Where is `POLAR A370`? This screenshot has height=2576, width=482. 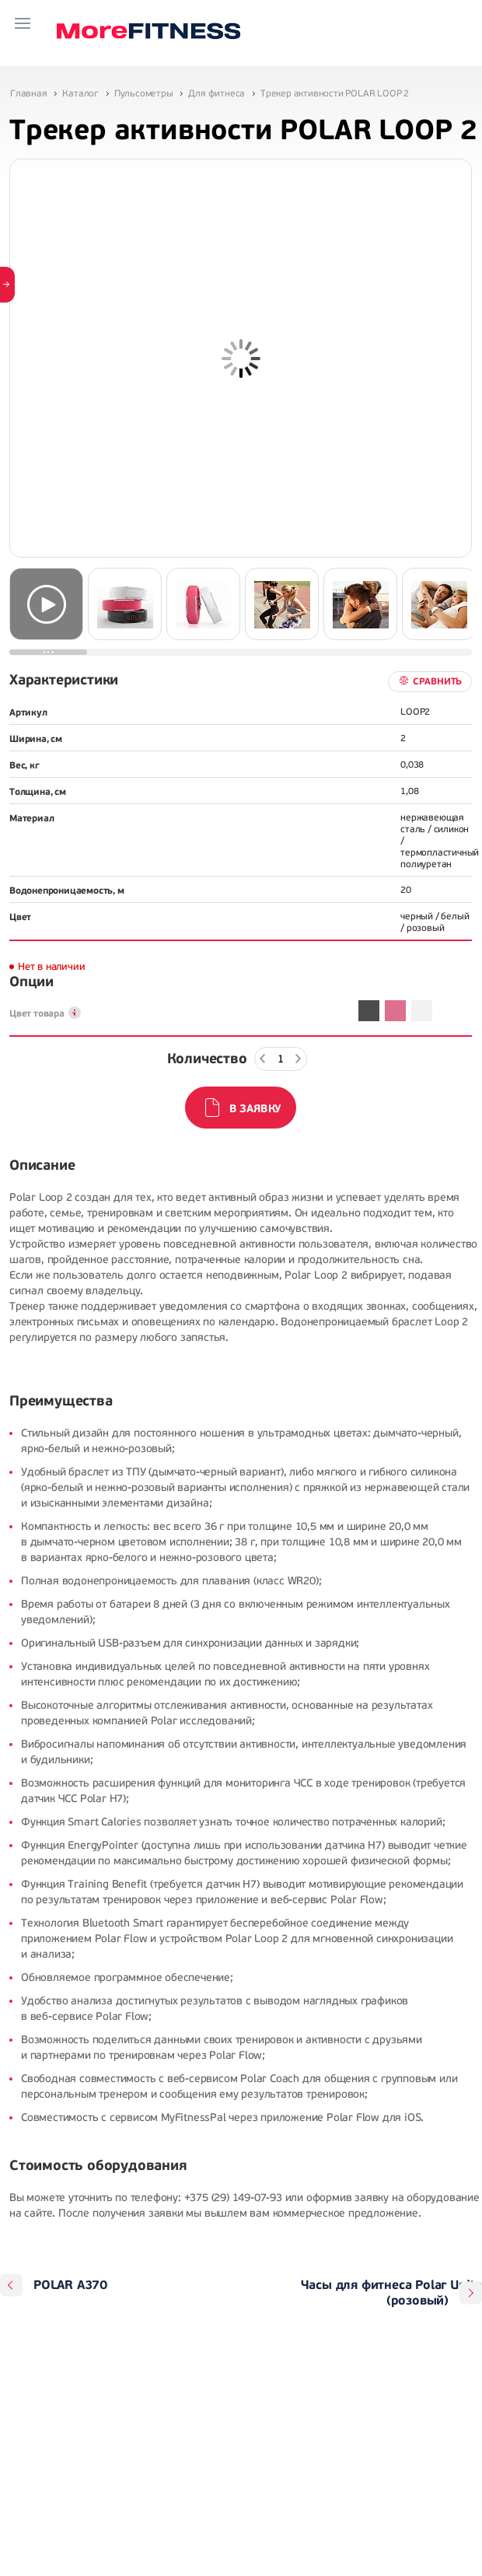 POLAR A370 is located at coordinates (70, 2285).